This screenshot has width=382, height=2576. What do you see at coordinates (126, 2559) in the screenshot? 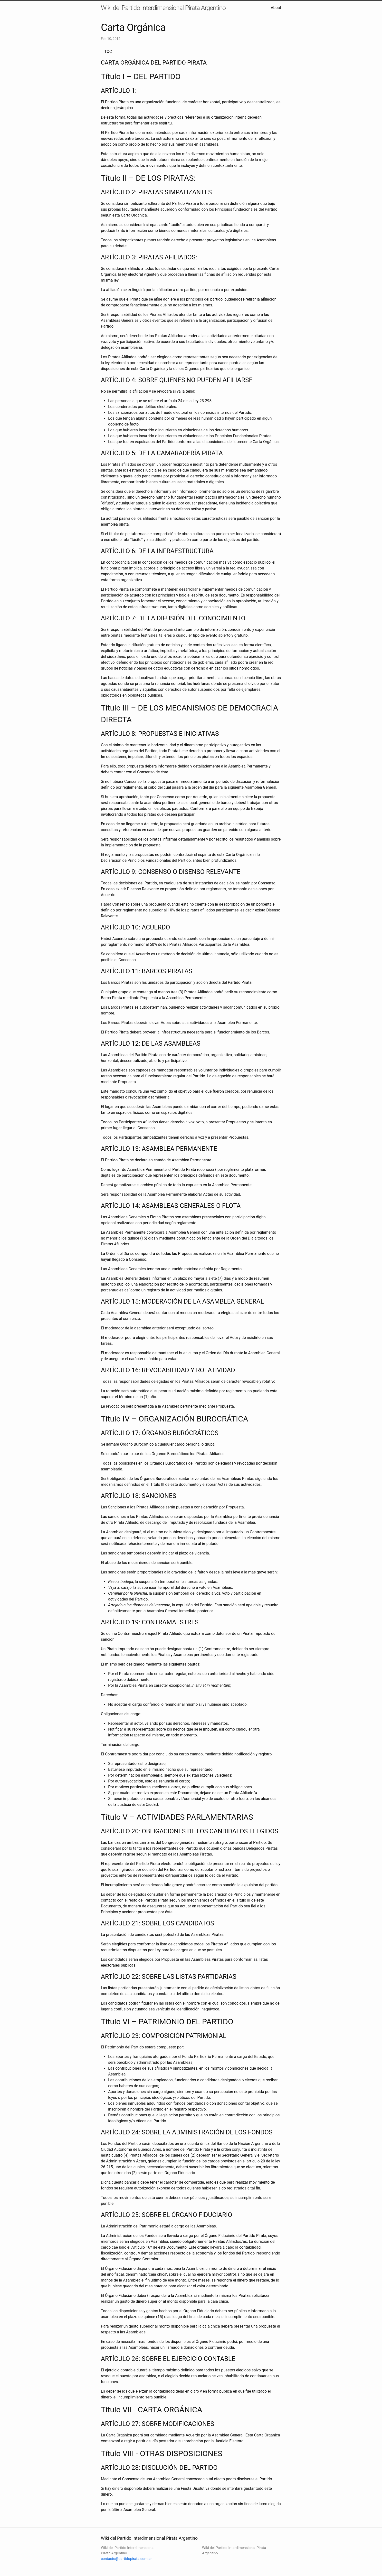
I see `contacto@partidopirata.com.ar` at bounding box center [126, 2559].